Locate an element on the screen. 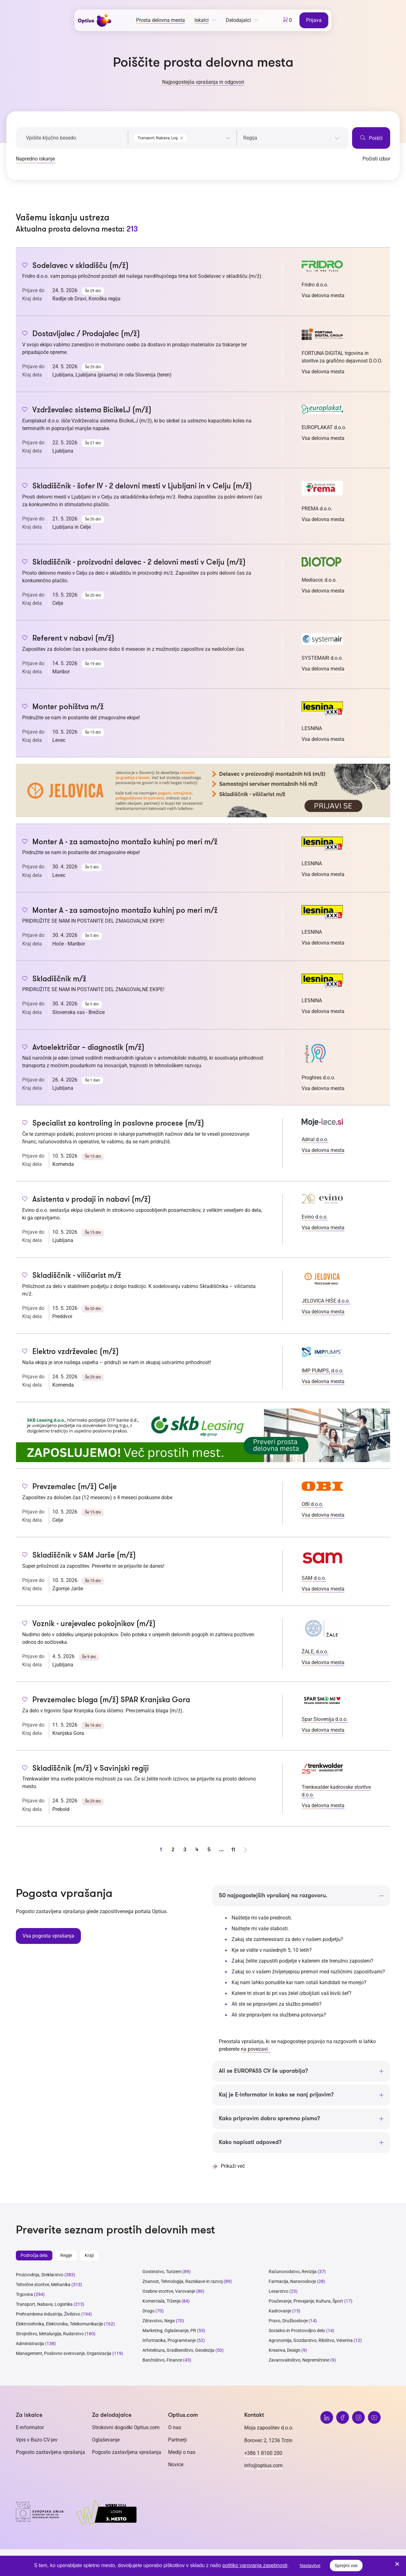  Informatika, Programiranje is located at coordinates (169, 2340).